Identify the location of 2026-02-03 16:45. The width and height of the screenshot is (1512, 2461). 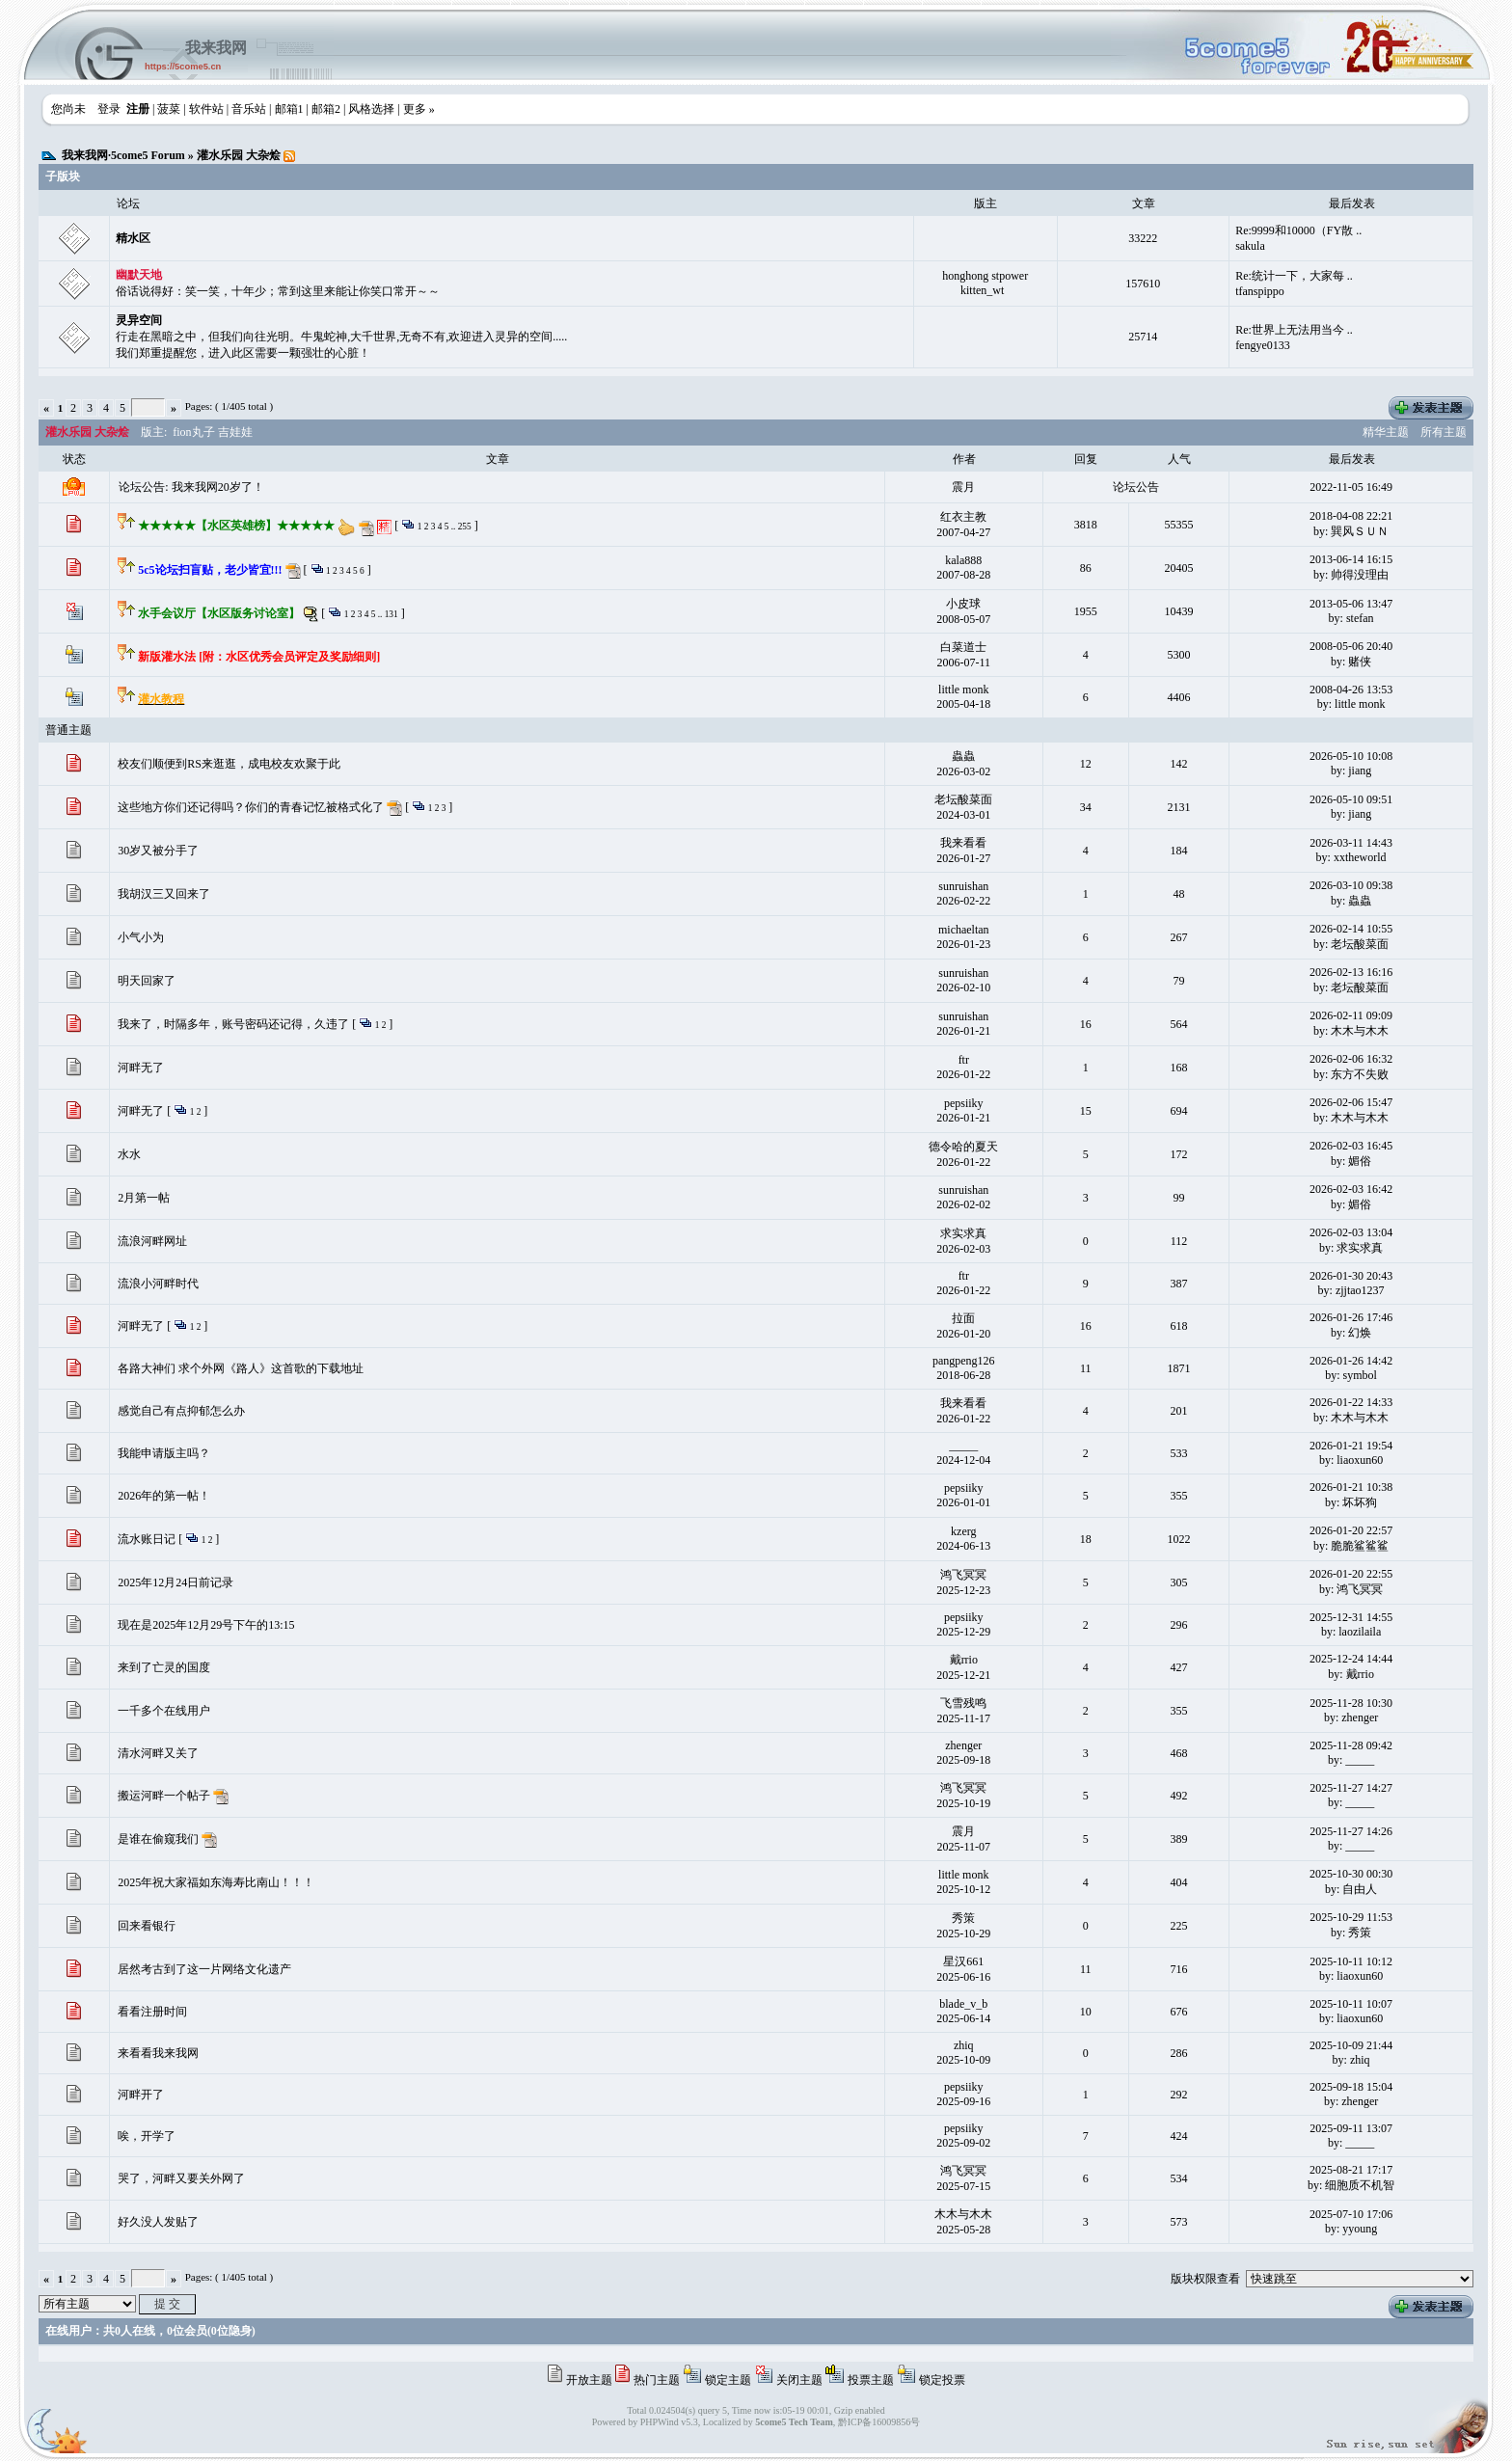
(1351, 1145).